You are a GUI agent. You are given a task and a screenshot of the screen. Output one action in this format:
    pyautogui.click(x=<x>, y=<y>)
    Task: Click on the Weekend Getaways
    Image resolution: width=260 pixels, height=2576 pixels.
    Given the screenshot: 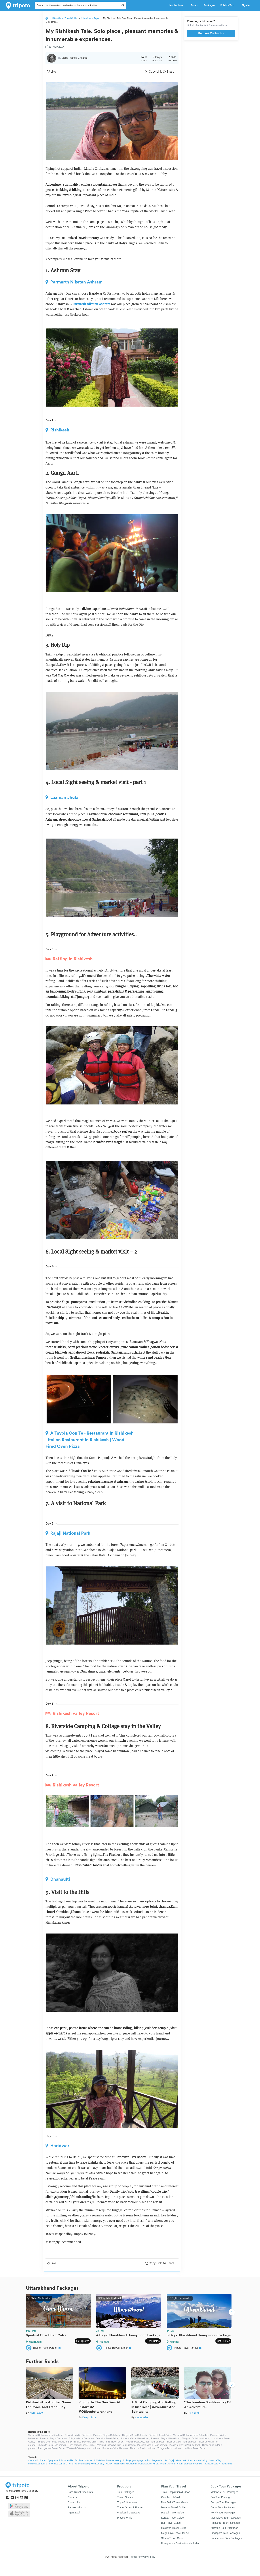 What is the action you would take?
    pyautogui.click(x=128, y=2512)
    